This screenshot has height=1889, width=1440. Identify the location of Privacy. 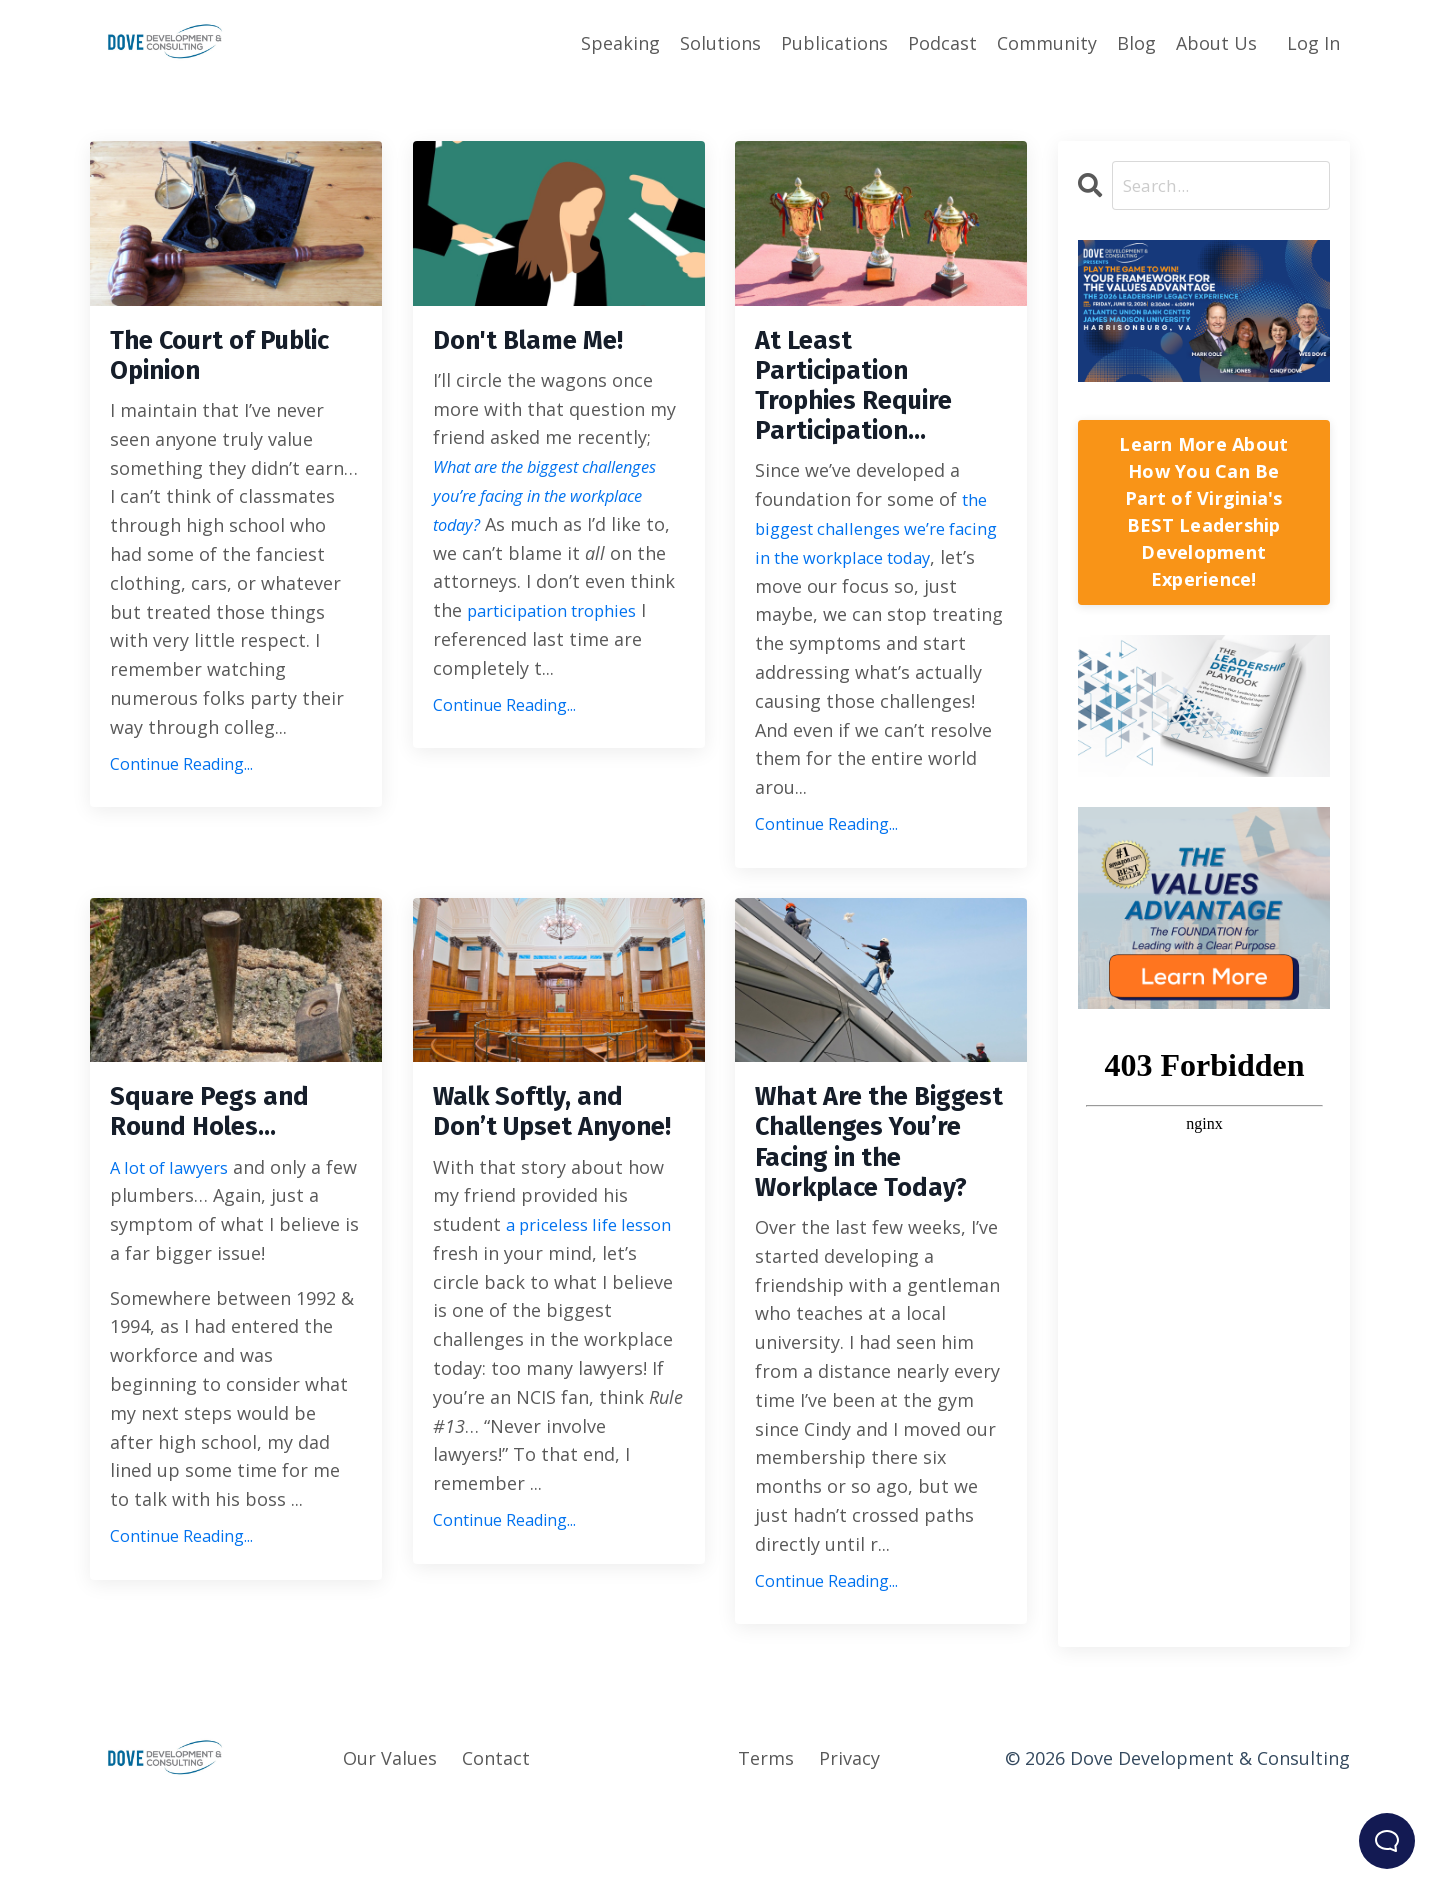
(849, 1840).